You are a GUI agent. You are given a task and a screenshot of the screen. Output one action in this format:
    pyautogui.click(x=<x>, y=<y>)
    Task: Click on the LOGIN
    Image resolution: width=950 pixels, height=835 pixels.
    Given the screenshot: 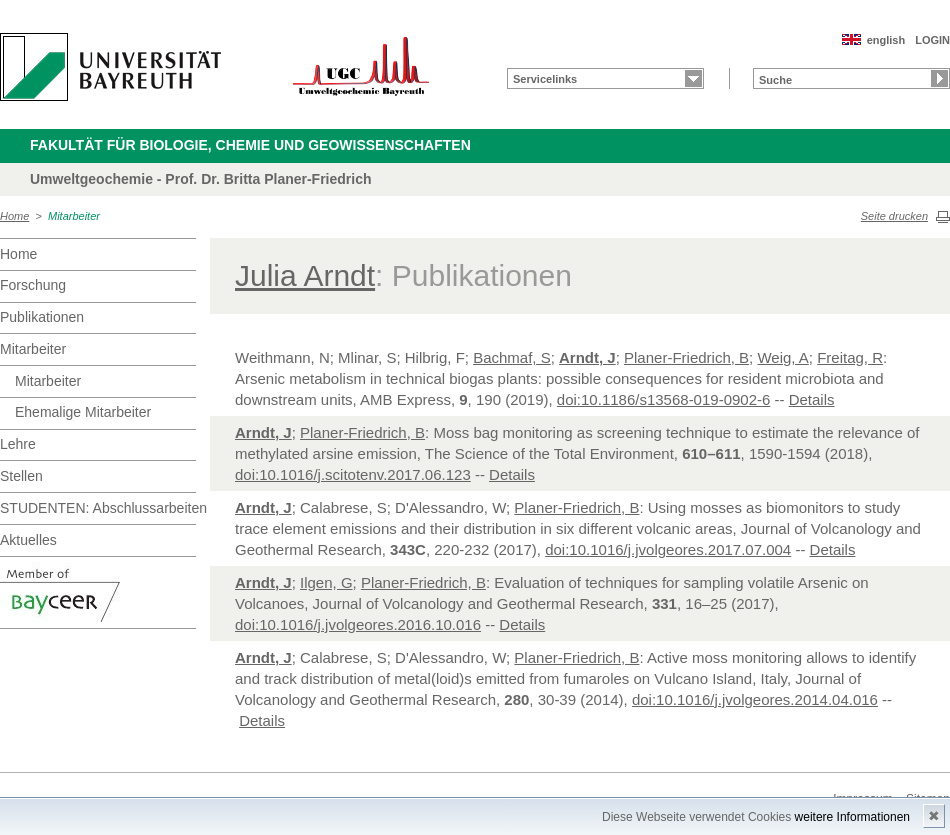 What is the action you would take?
    pyautogui.click(x=932, y=40)
    